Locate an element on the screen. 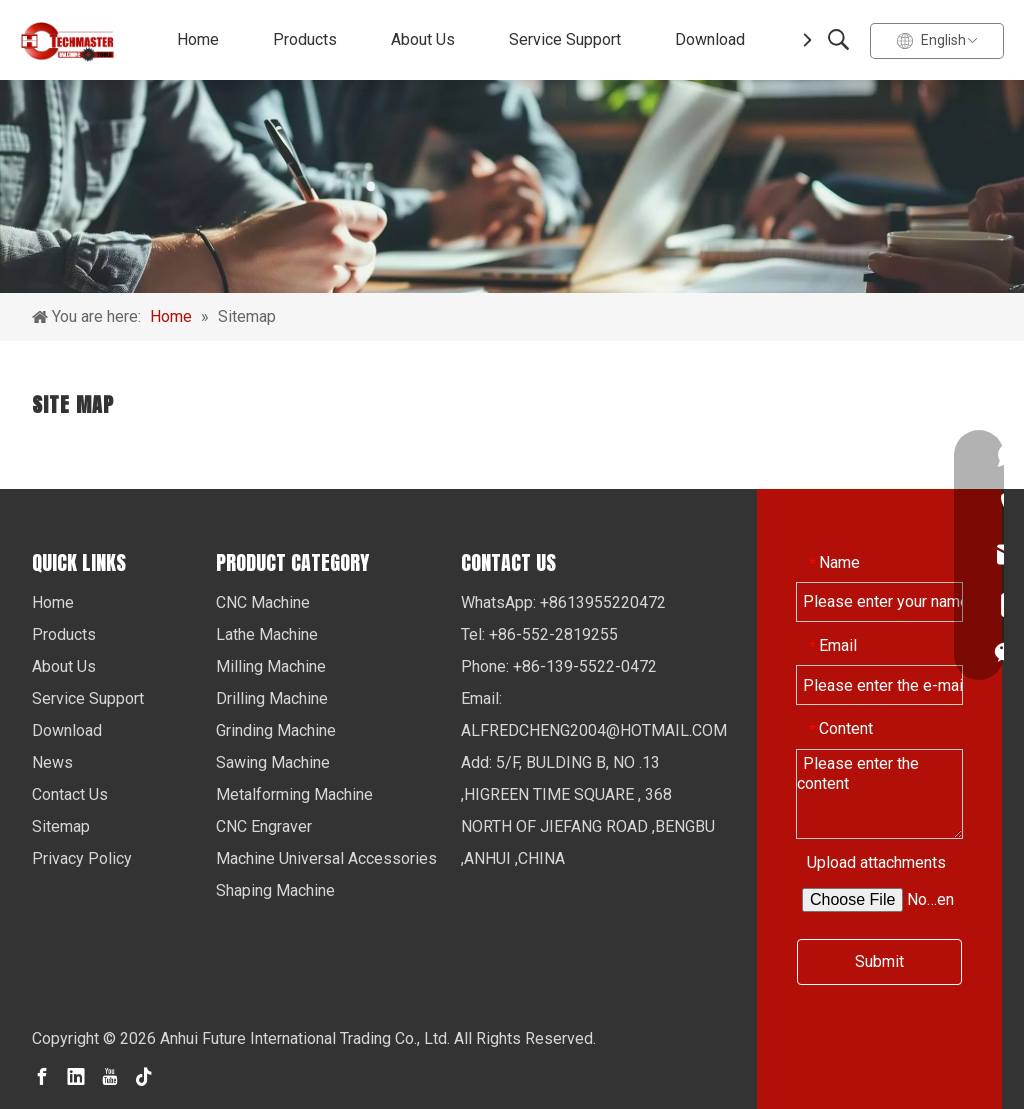 This screenshot has width=1024, height=1109. Upload attachments is located at coordinates (876, 862).